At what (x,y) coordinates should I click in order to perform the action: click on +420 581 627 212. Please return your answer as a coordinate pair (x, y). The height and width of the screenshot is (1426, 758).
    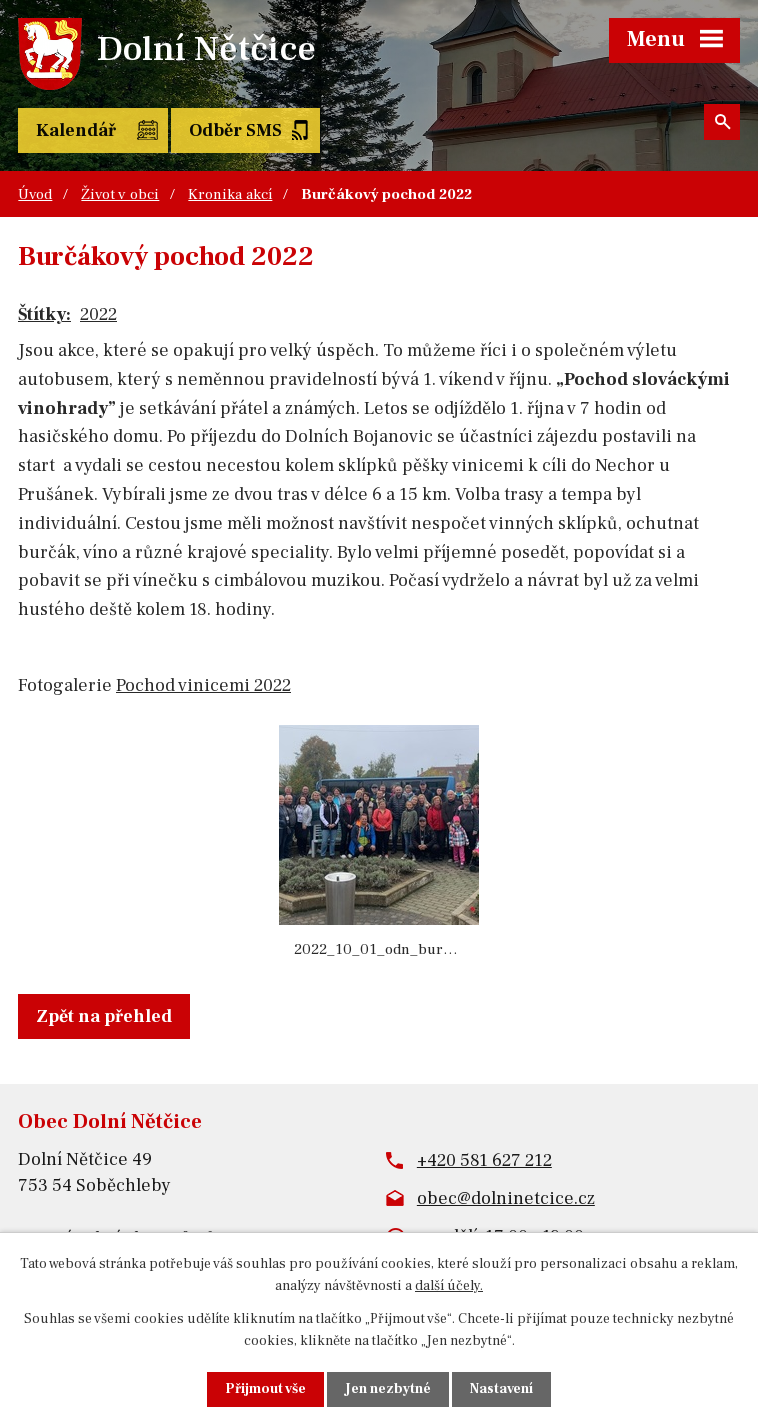
    Looking at the image, I should click on (484, 1160).